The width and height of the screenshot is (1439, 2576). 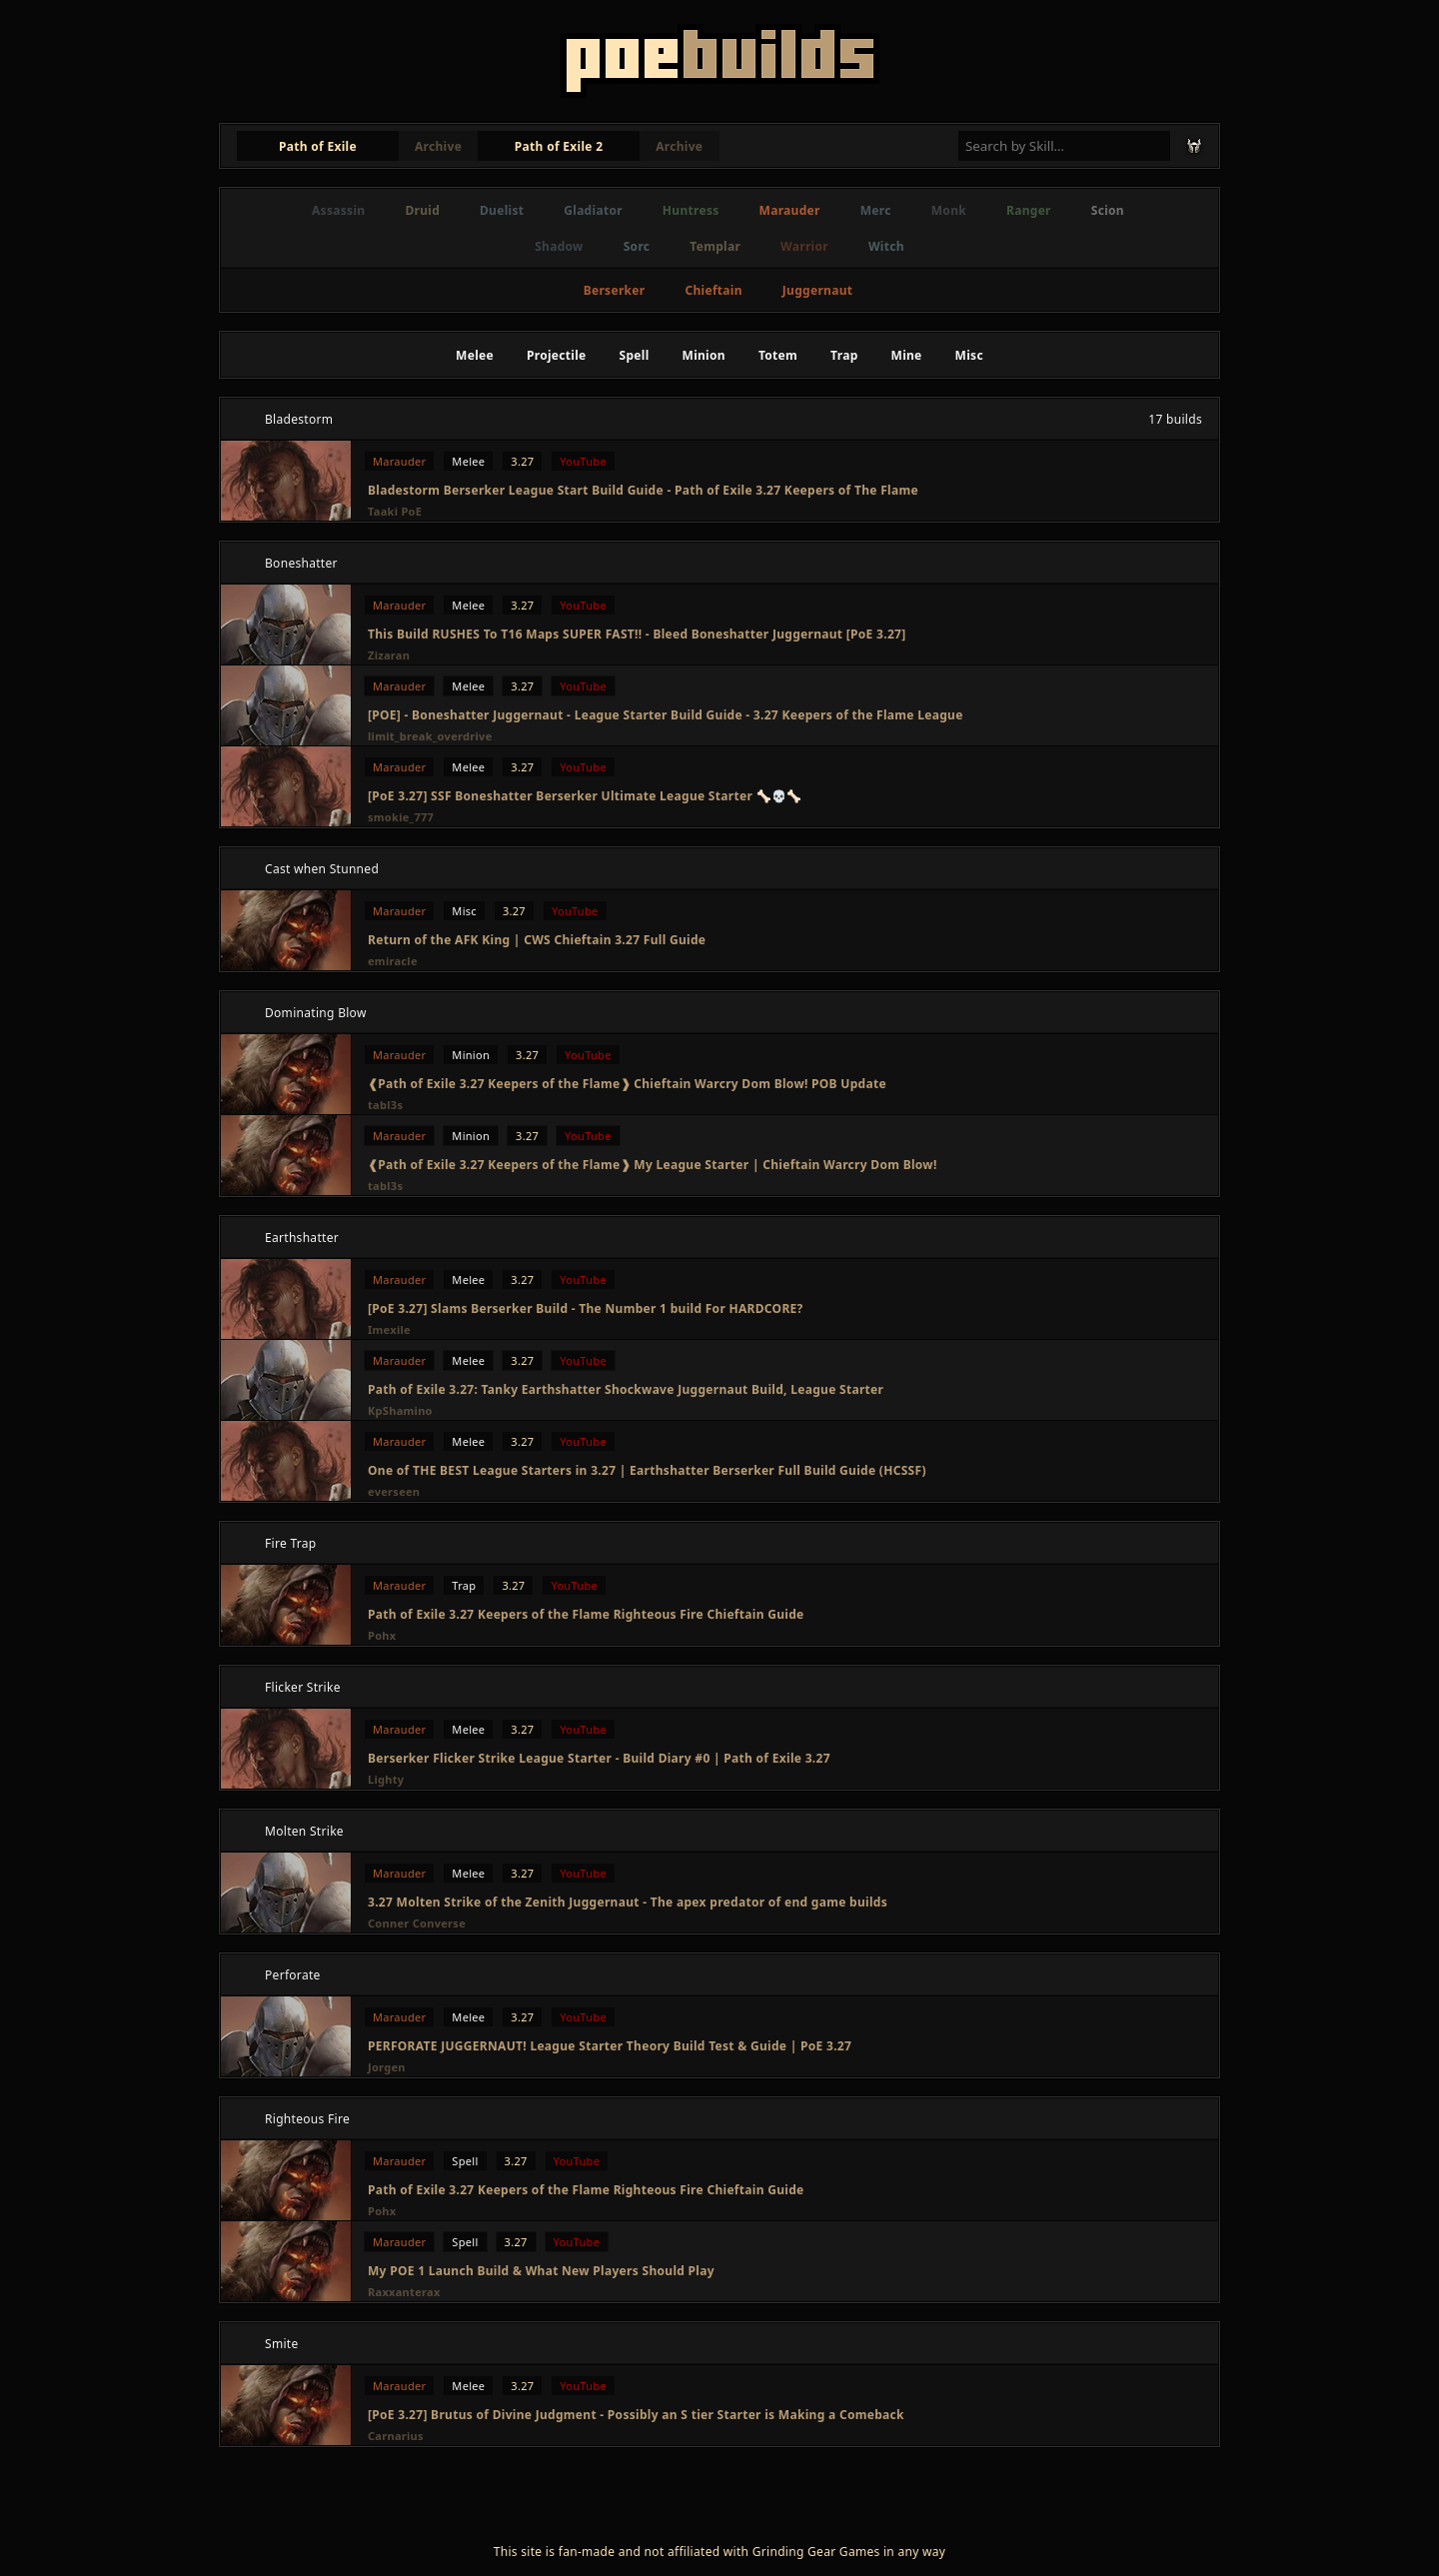 I want to click on Mine, so click(x=906, y=355).